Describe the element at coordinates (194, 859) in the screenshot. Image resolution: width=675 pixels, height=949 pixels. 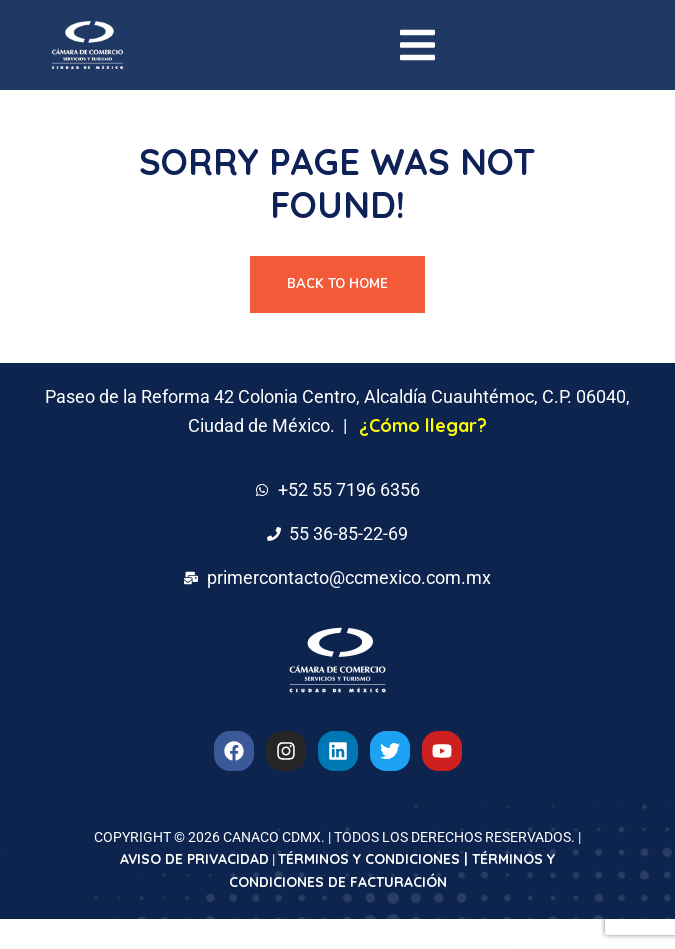
I see `AVISO DE PRIVACIDAD` at that location.